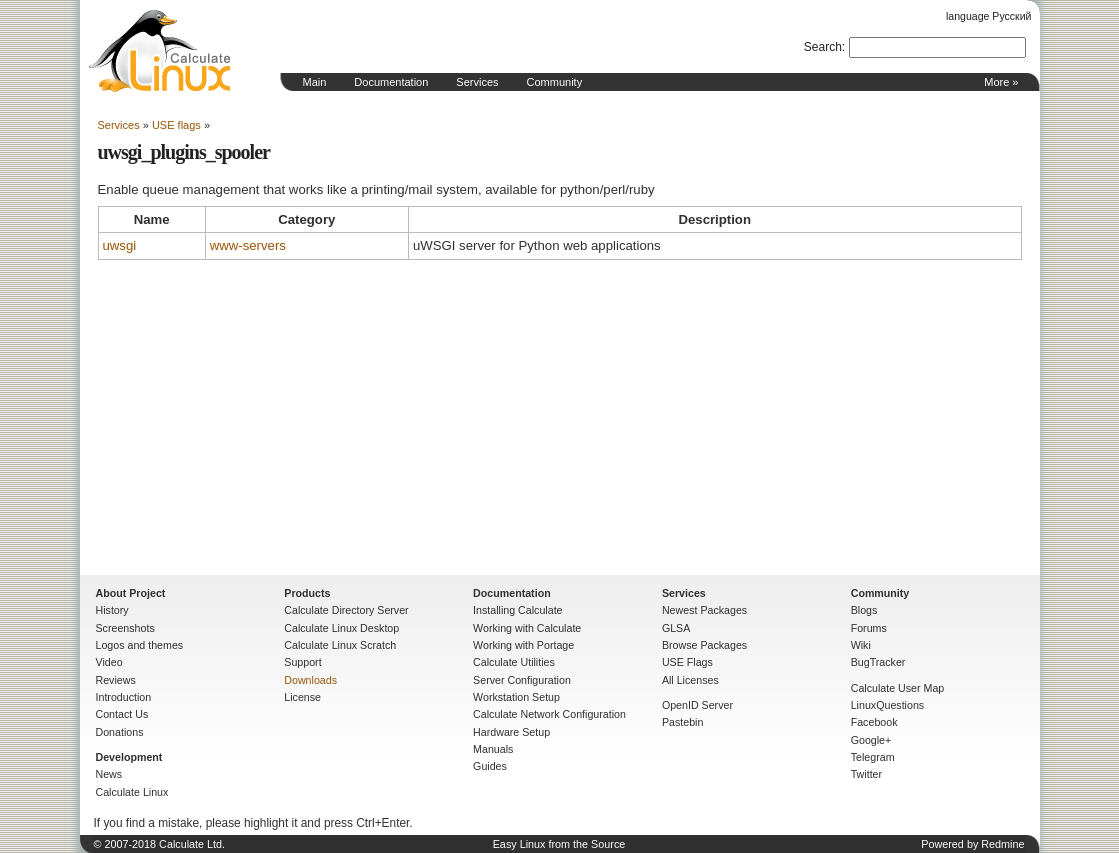 This screenshot has width=1119, height=853. I want to click on Guides, so click(490, 766).